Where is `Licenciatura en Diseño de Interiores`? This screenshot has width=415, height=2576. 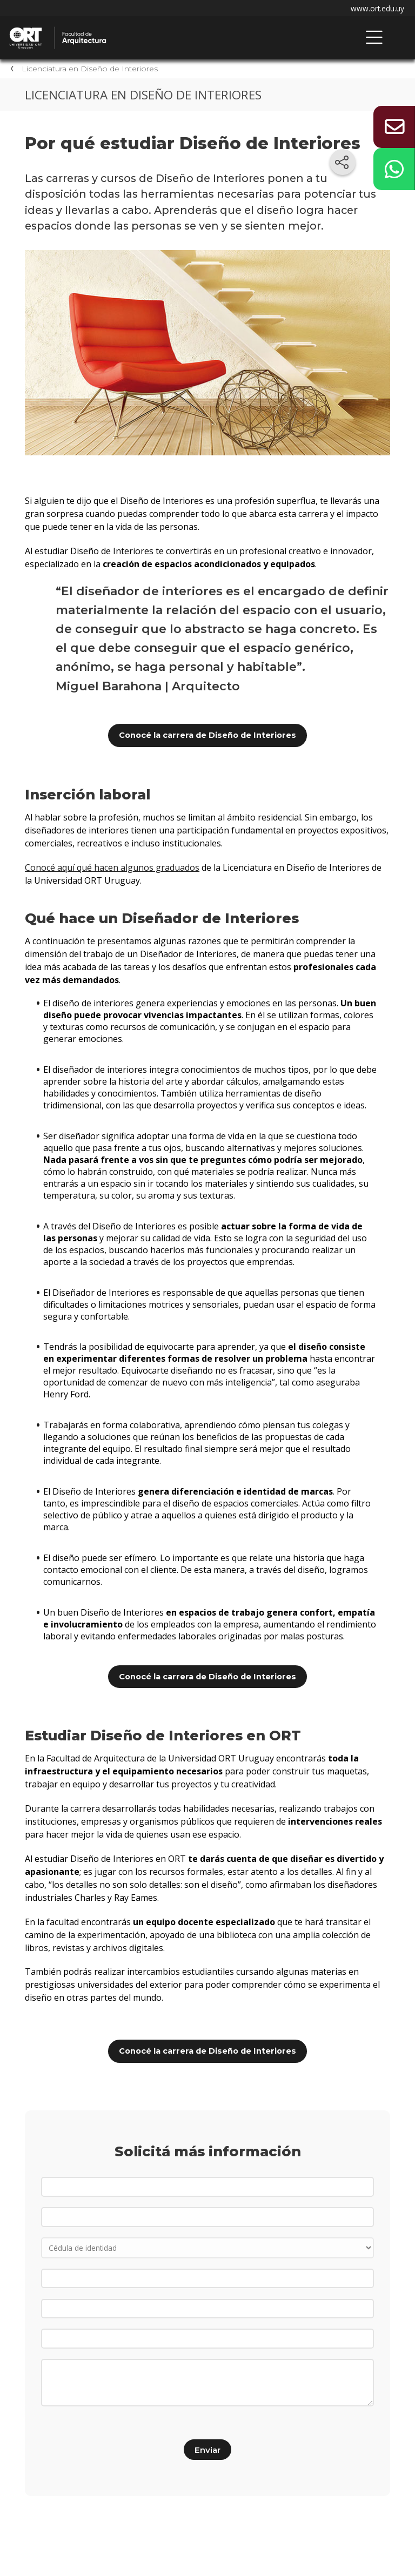 Licenciatura en Diseño de Interiores is located at coordinates (90, 68).